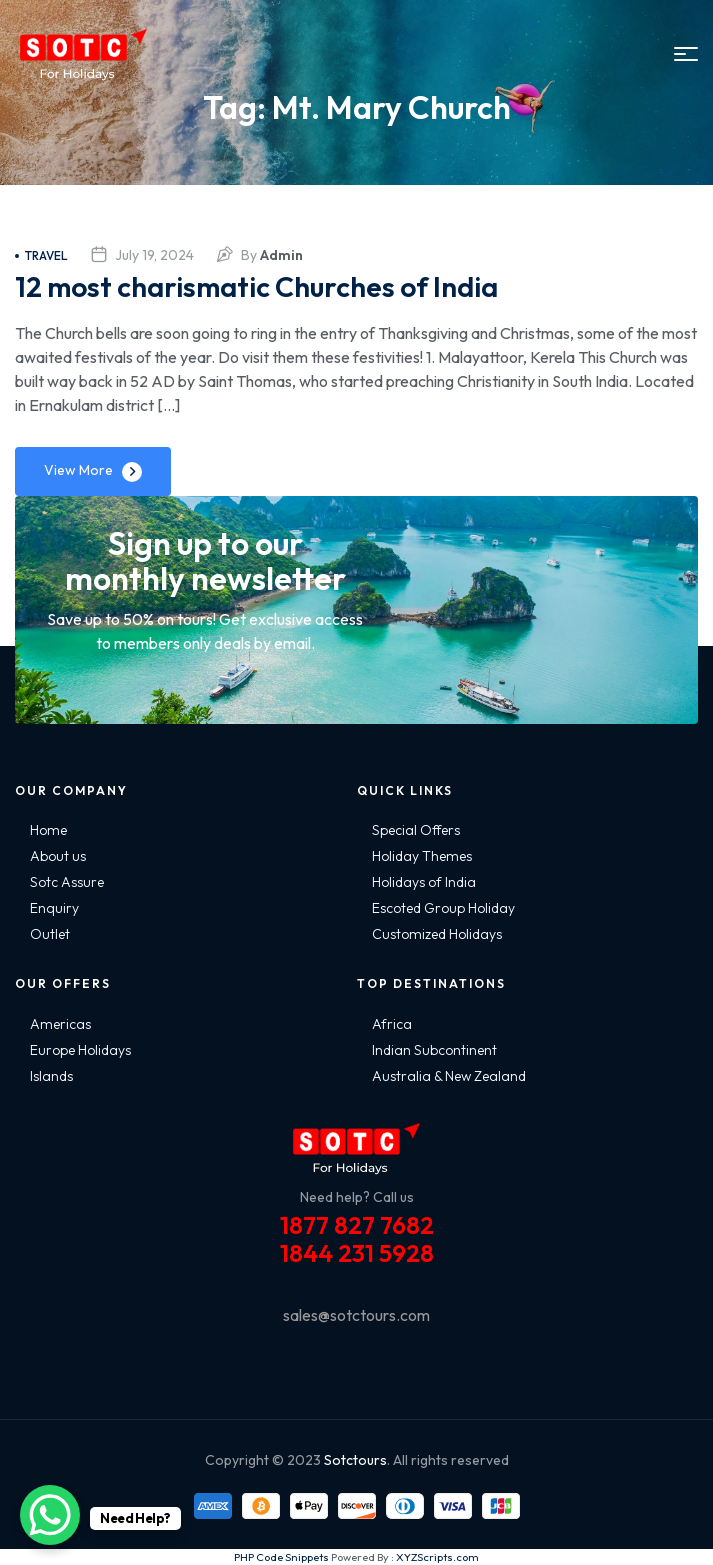 This screenshot has width=713, height=1565. What do you see at coordinates (443, 908) in the screenshot?
I see `Escoted Group Holiday` at bounding box center [443, 908].